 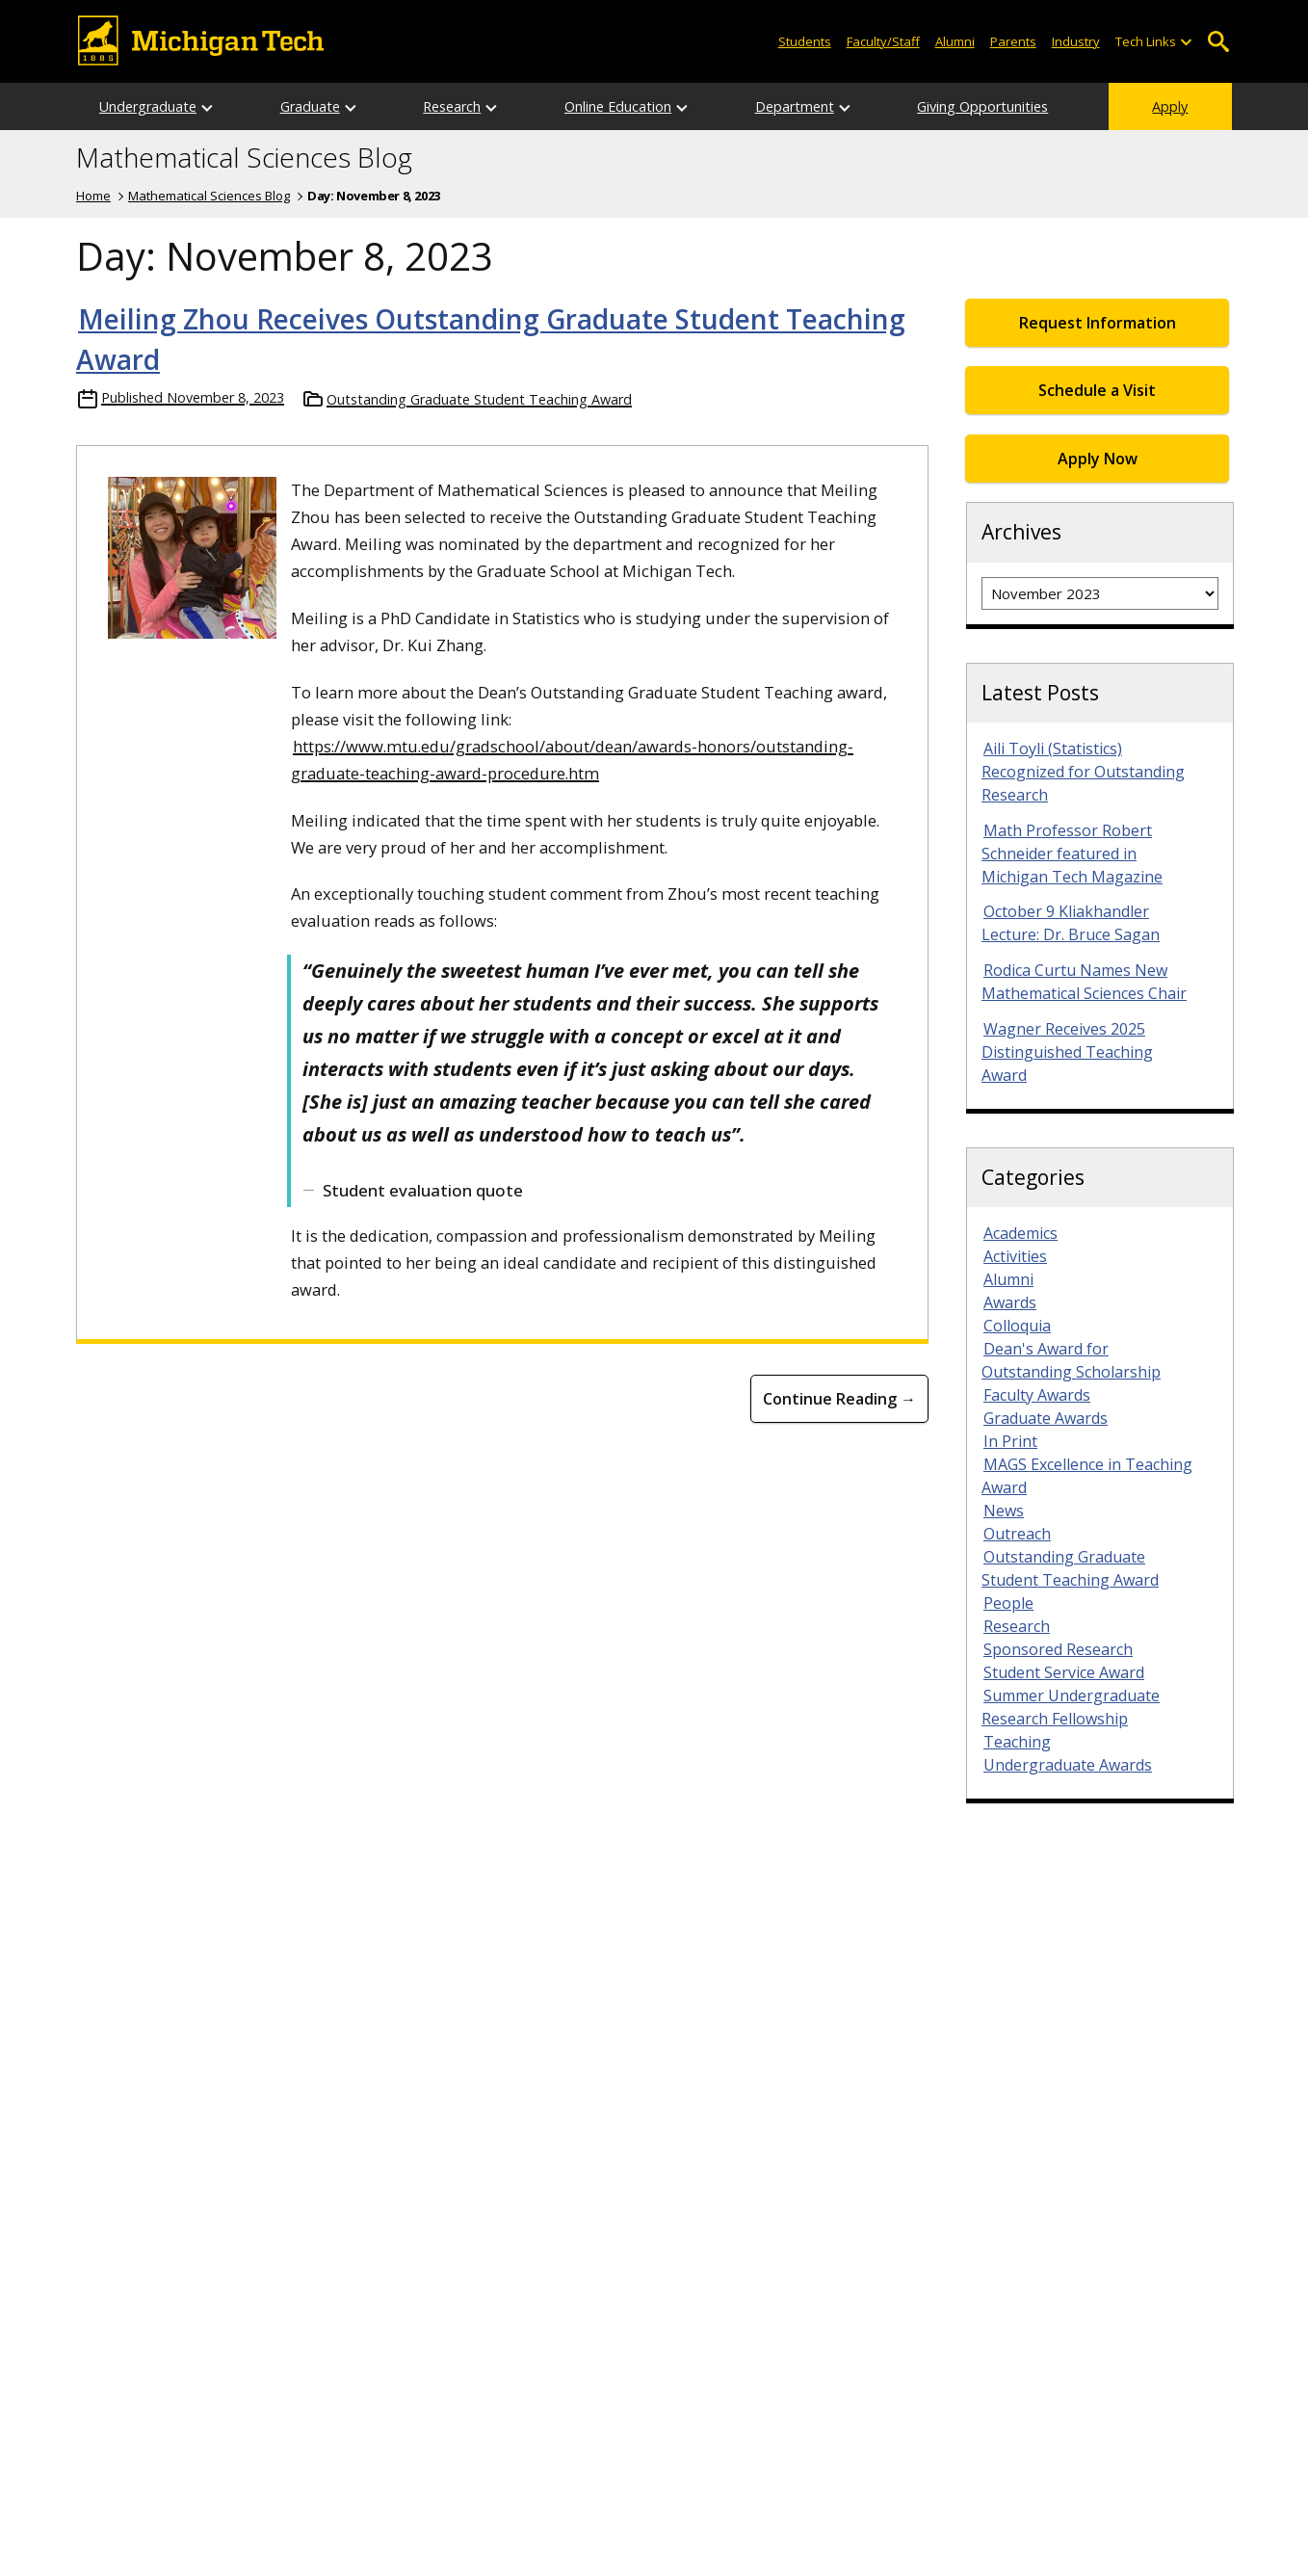 I want to click on Students, so click(x=804, y=41).